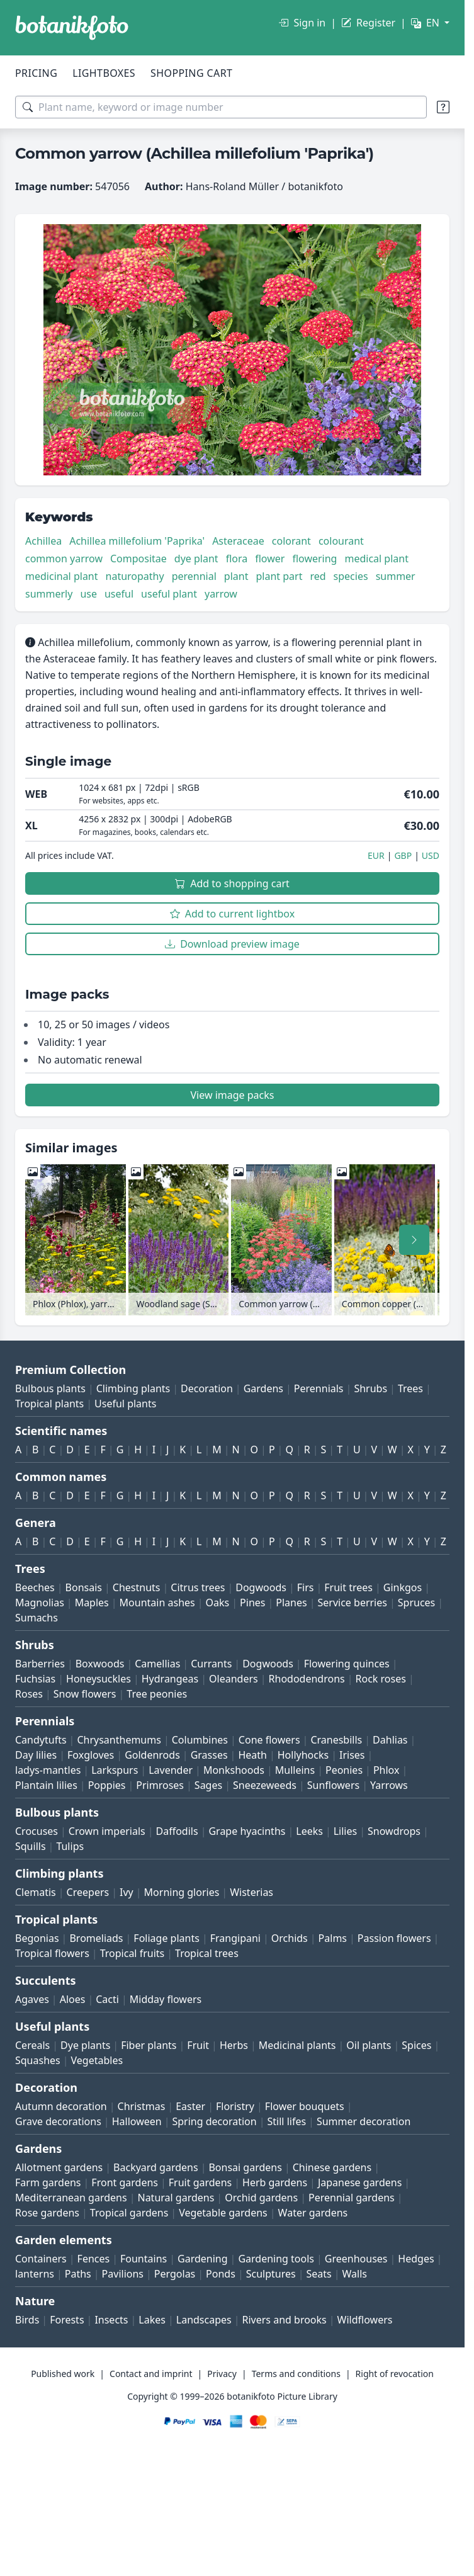 This screenshot has height=2576, width=474. Describe the element at coordinates (395, 576) in the screenshot. I see `summer` at that location.